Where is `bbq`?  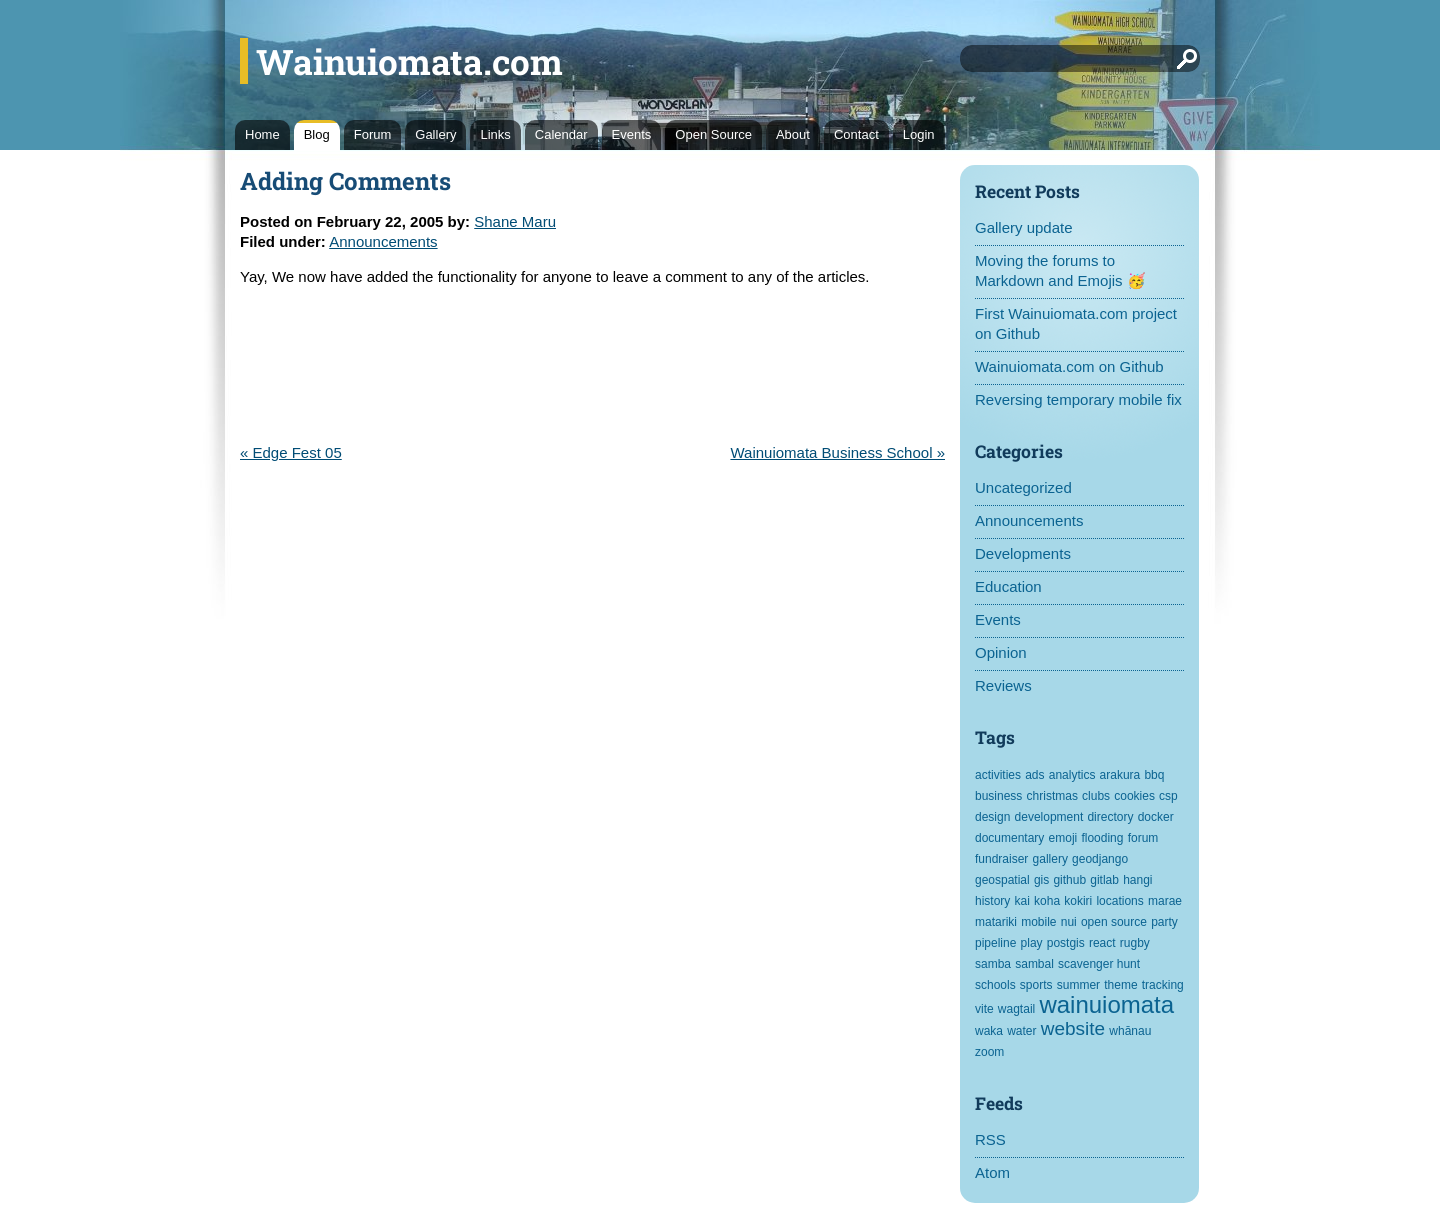 bbq is located at coordinates (1154, 775).